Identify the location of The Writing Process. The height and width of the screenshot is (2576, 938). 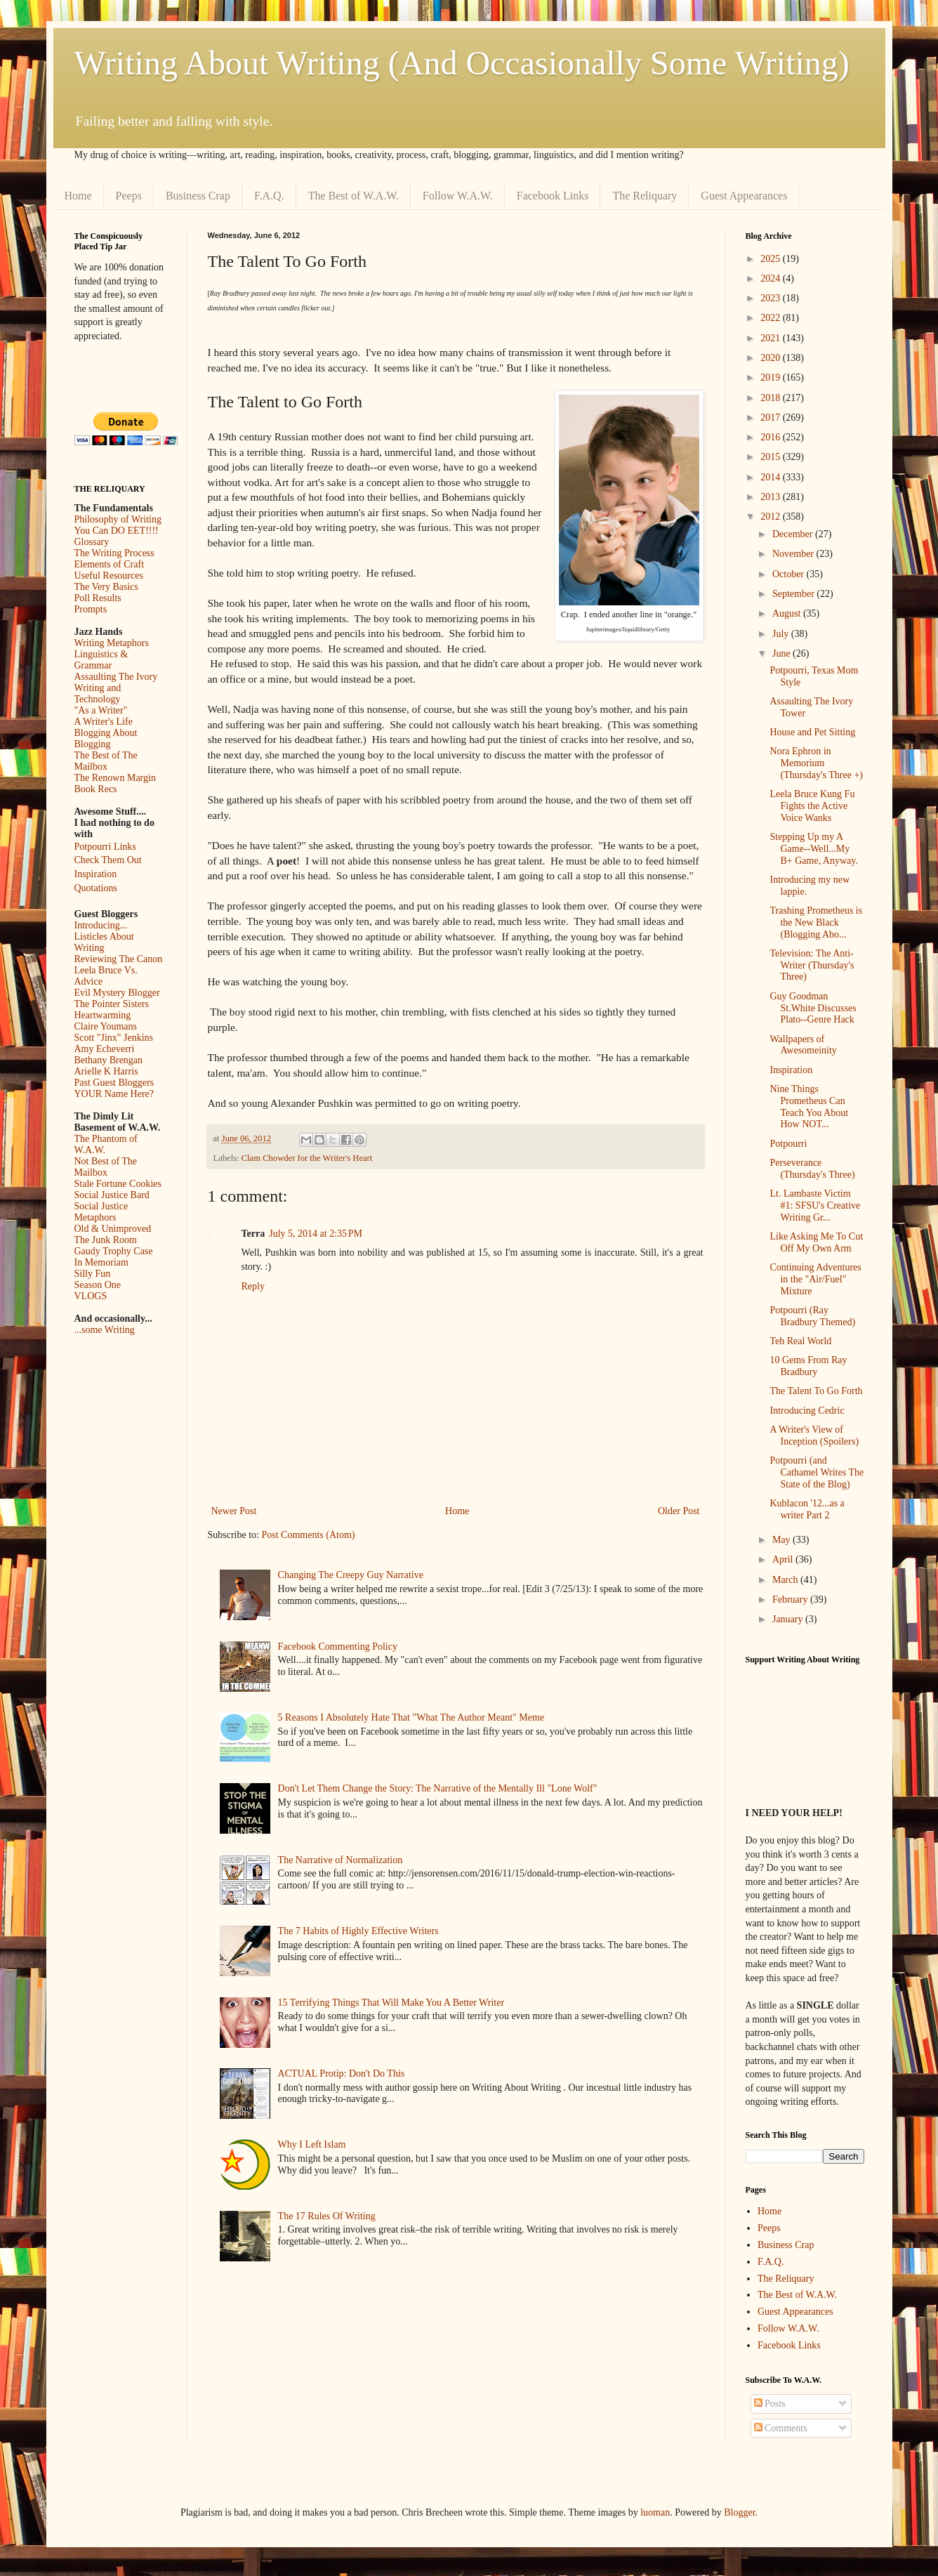
(114, 553).